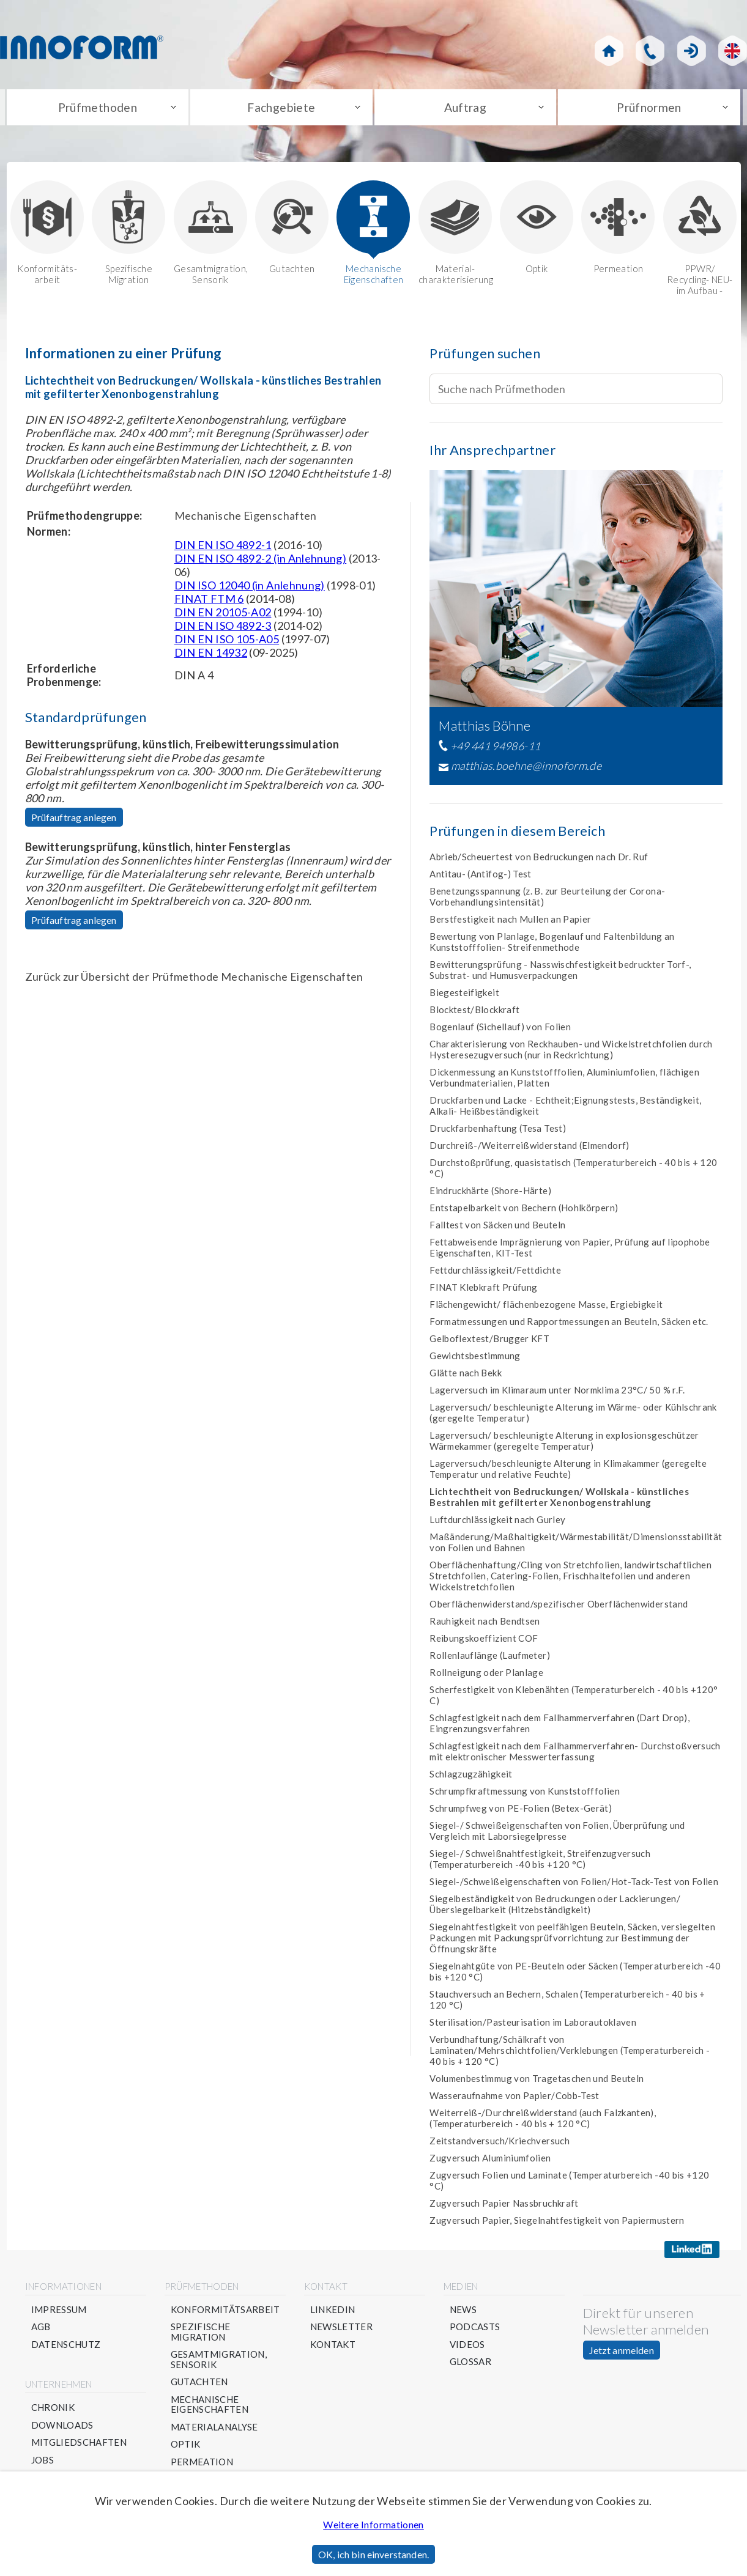 This screenshot has width=747, height=2576. What do you see at coordinates (223, 615) in the screenshot?
I see `DIN EN 20105-A02` at bounding box center [223, 615].